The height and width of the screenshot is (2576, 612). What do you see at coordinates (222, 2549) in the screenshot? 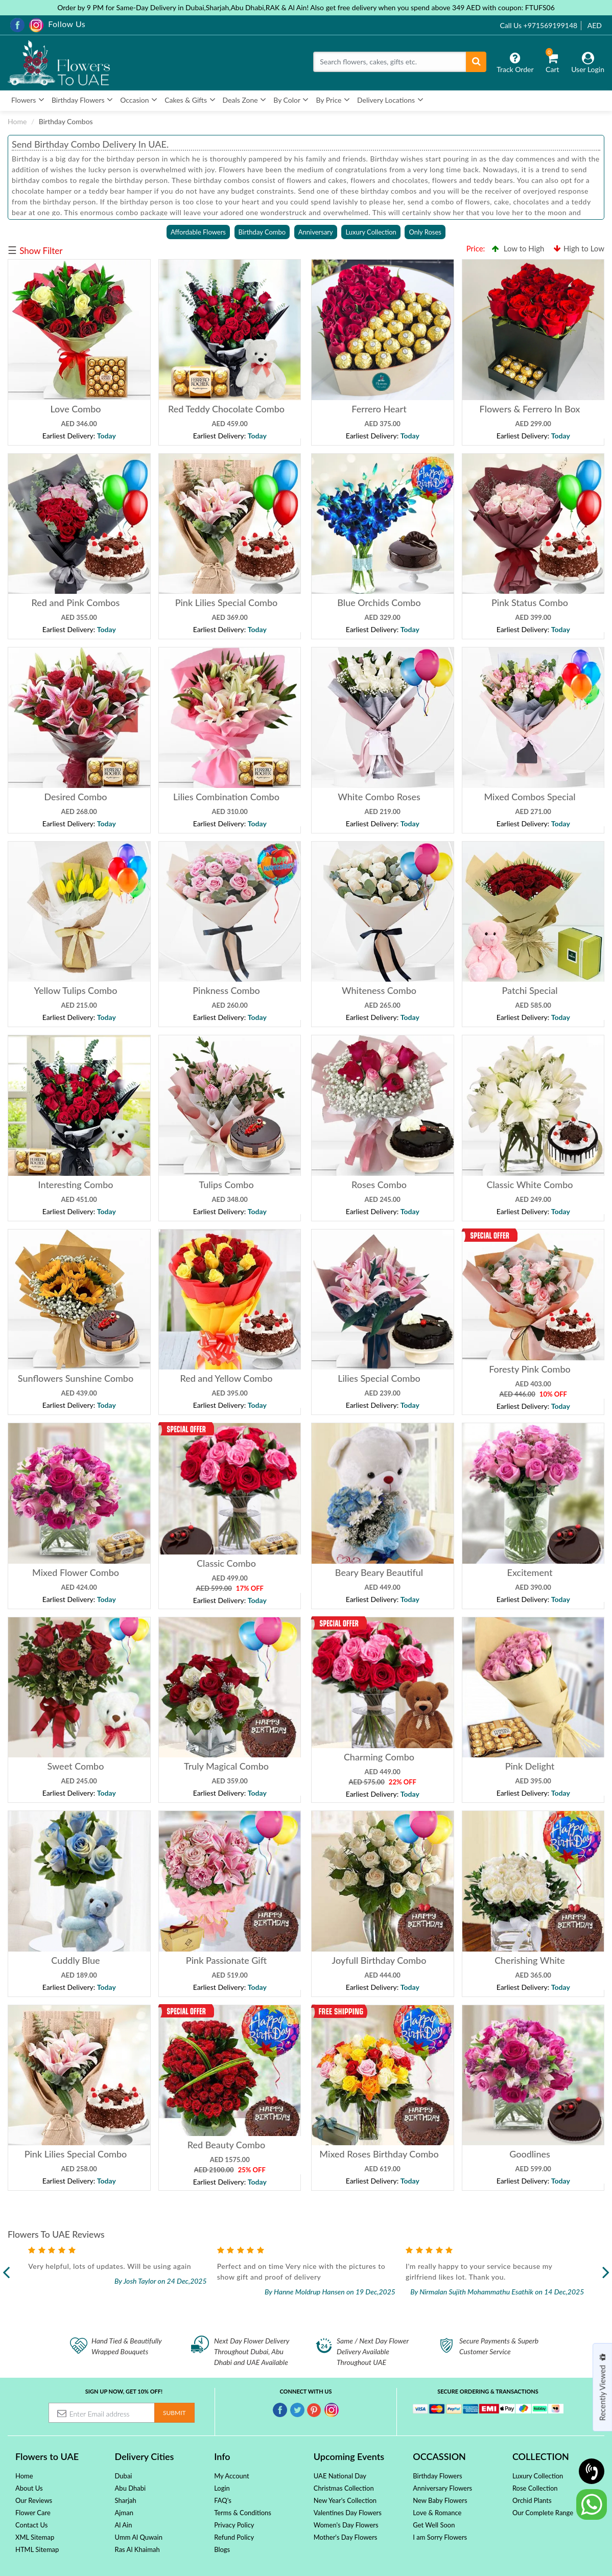
I see `Blogs` at bounding box center [222, 2549].